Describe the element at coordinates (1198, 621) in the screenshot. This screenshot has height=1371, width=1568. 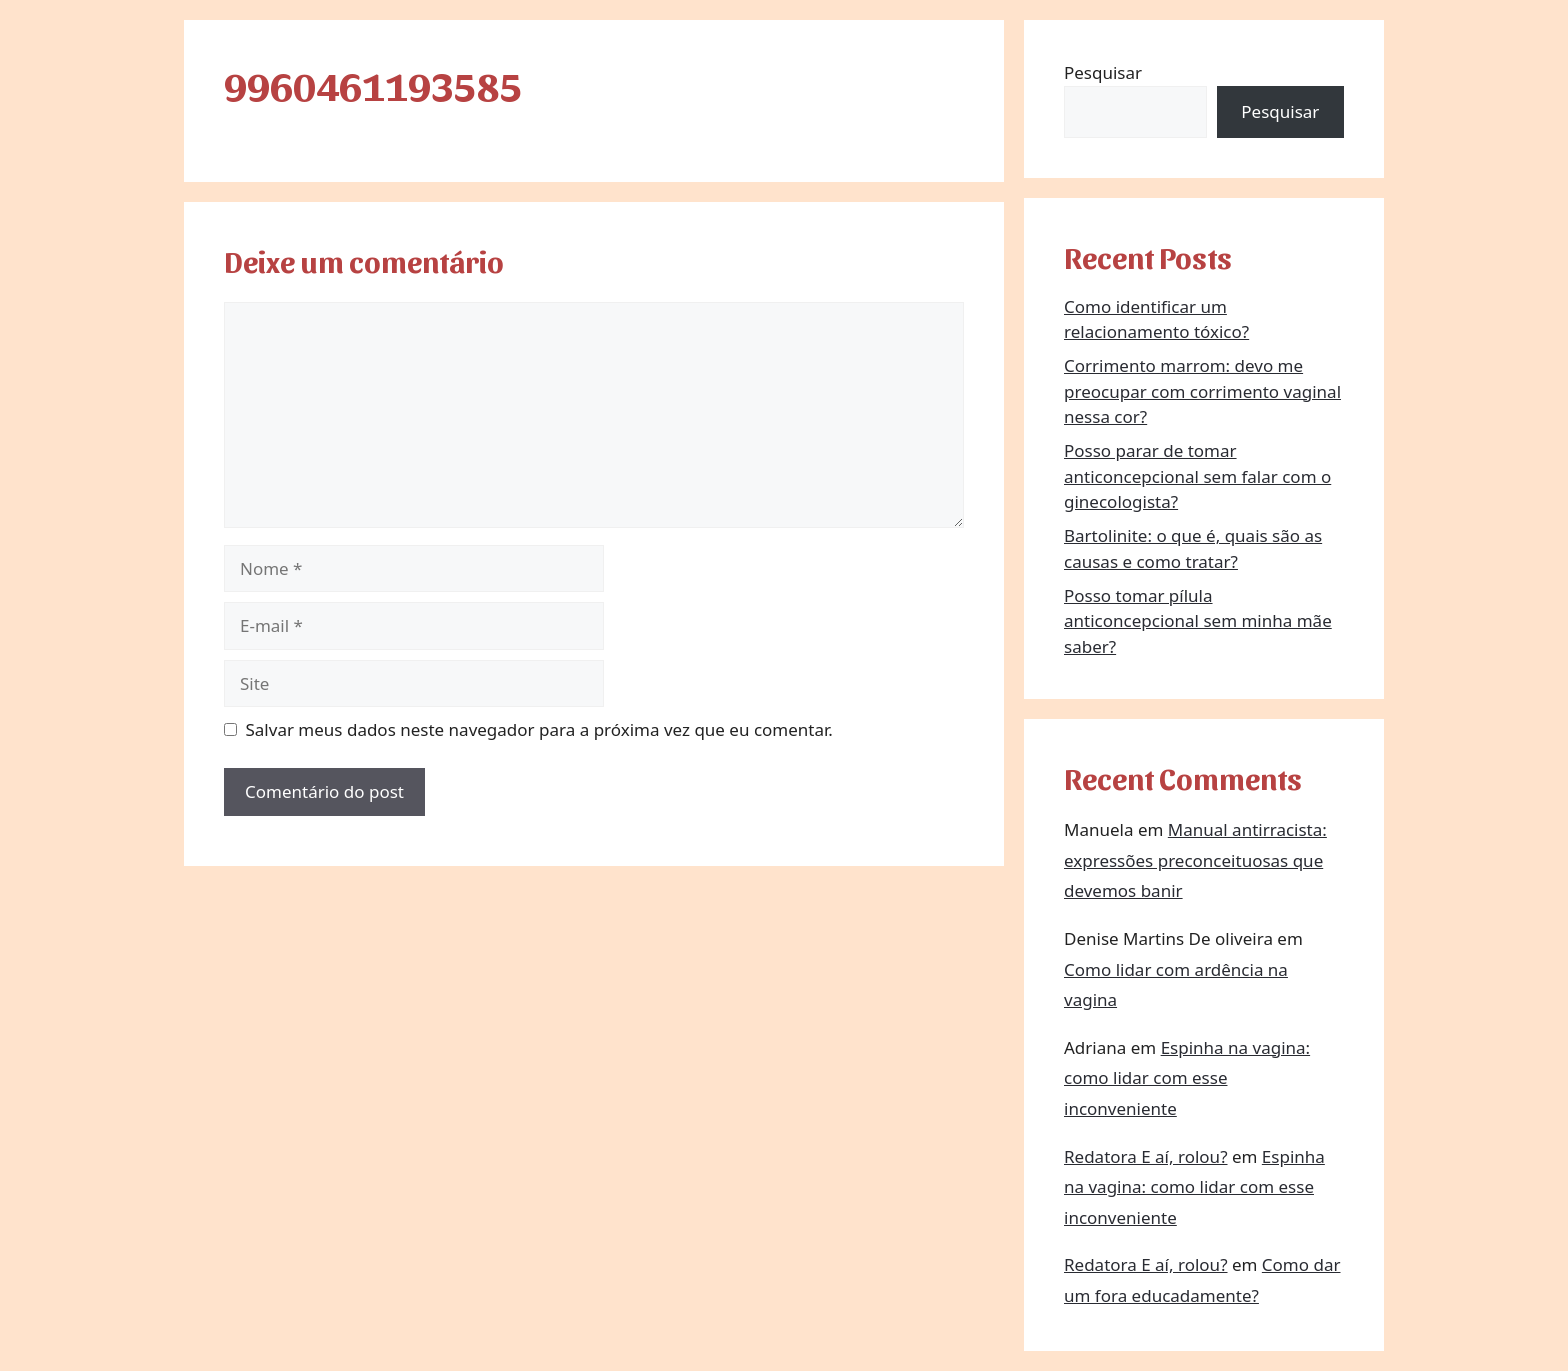
I see `Posso tomar pílula anticoncepcional sem minha mãe saber?` at that location.